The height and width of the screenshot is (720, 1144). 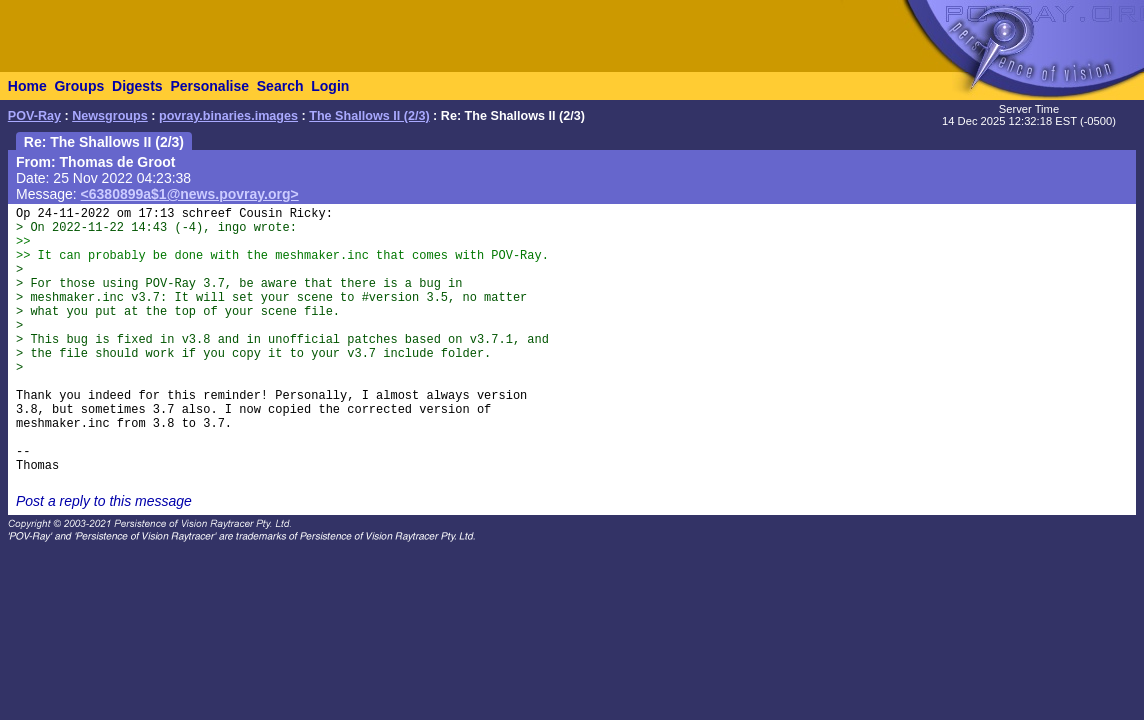 What do you see at coordinates (228, 116) in the screenshot?
I see `povray.binaries.images` at bounding box center [228, 116].